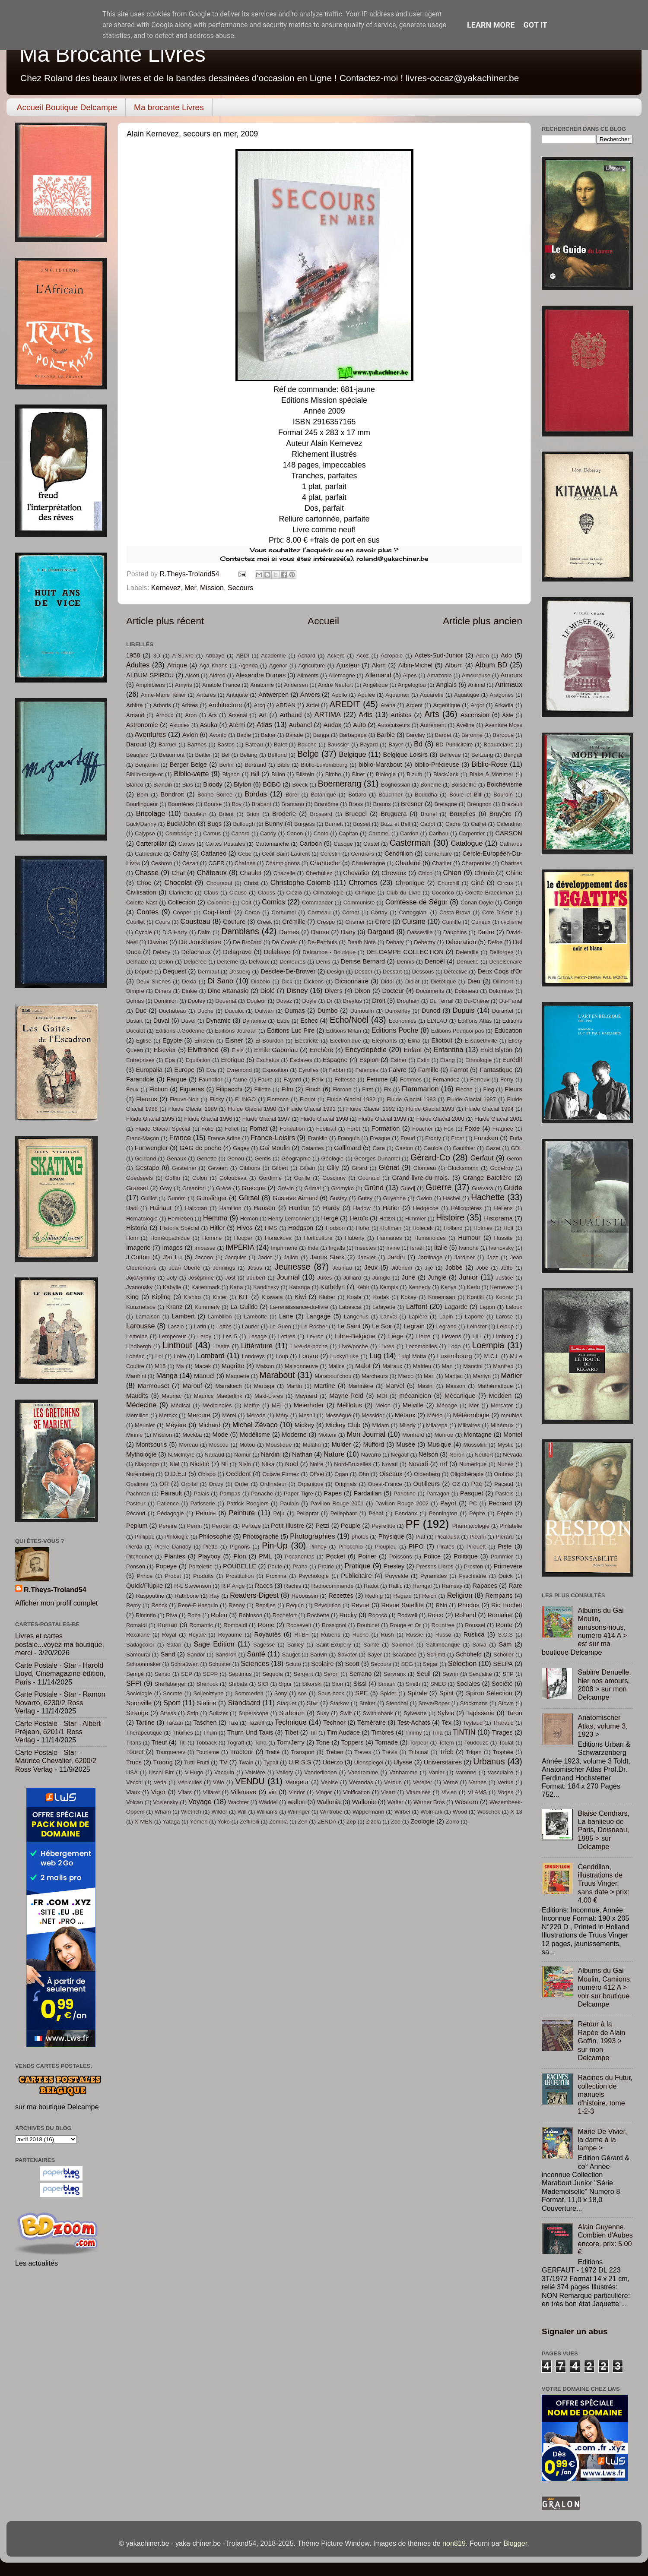  What do you see at coordinates (249, 1693) in the screenshot?
I see `Sommerfelt` at bounding box center [249, 1693].